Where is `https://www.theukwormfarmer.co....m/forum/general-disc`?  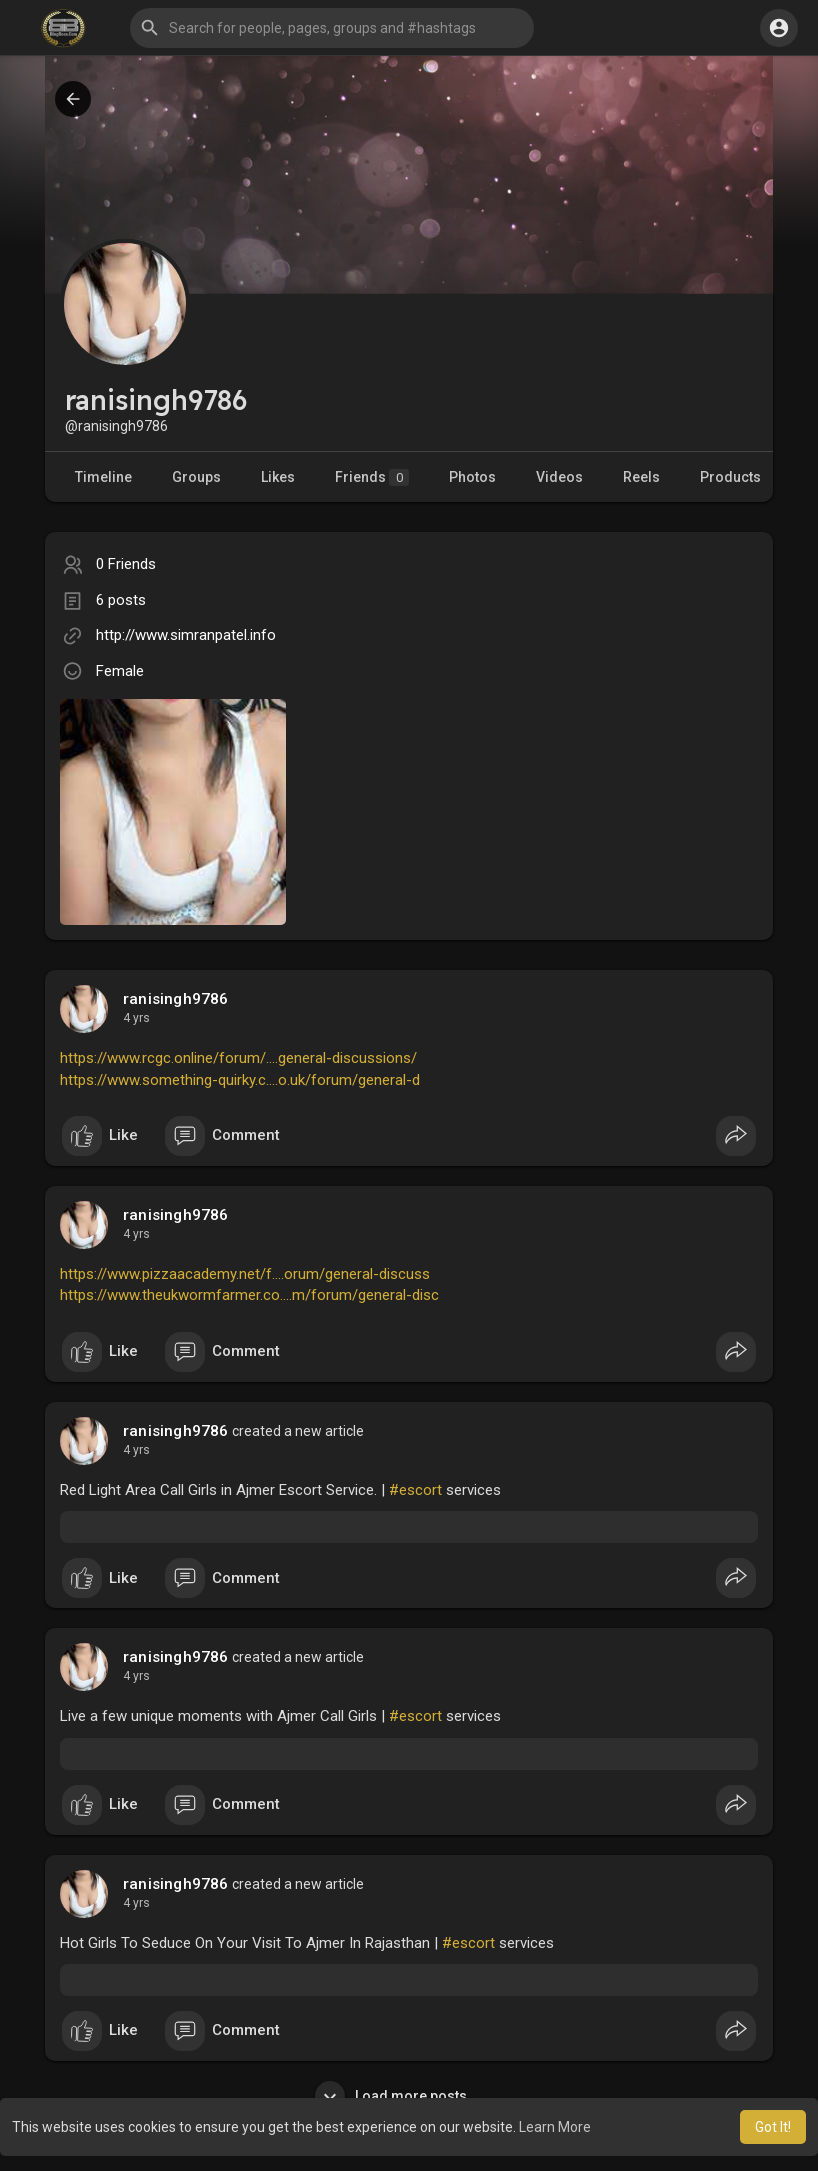 https://www.theukwormfarmer.co....m/forum/general-disc is located at coordinates (249, 1295).